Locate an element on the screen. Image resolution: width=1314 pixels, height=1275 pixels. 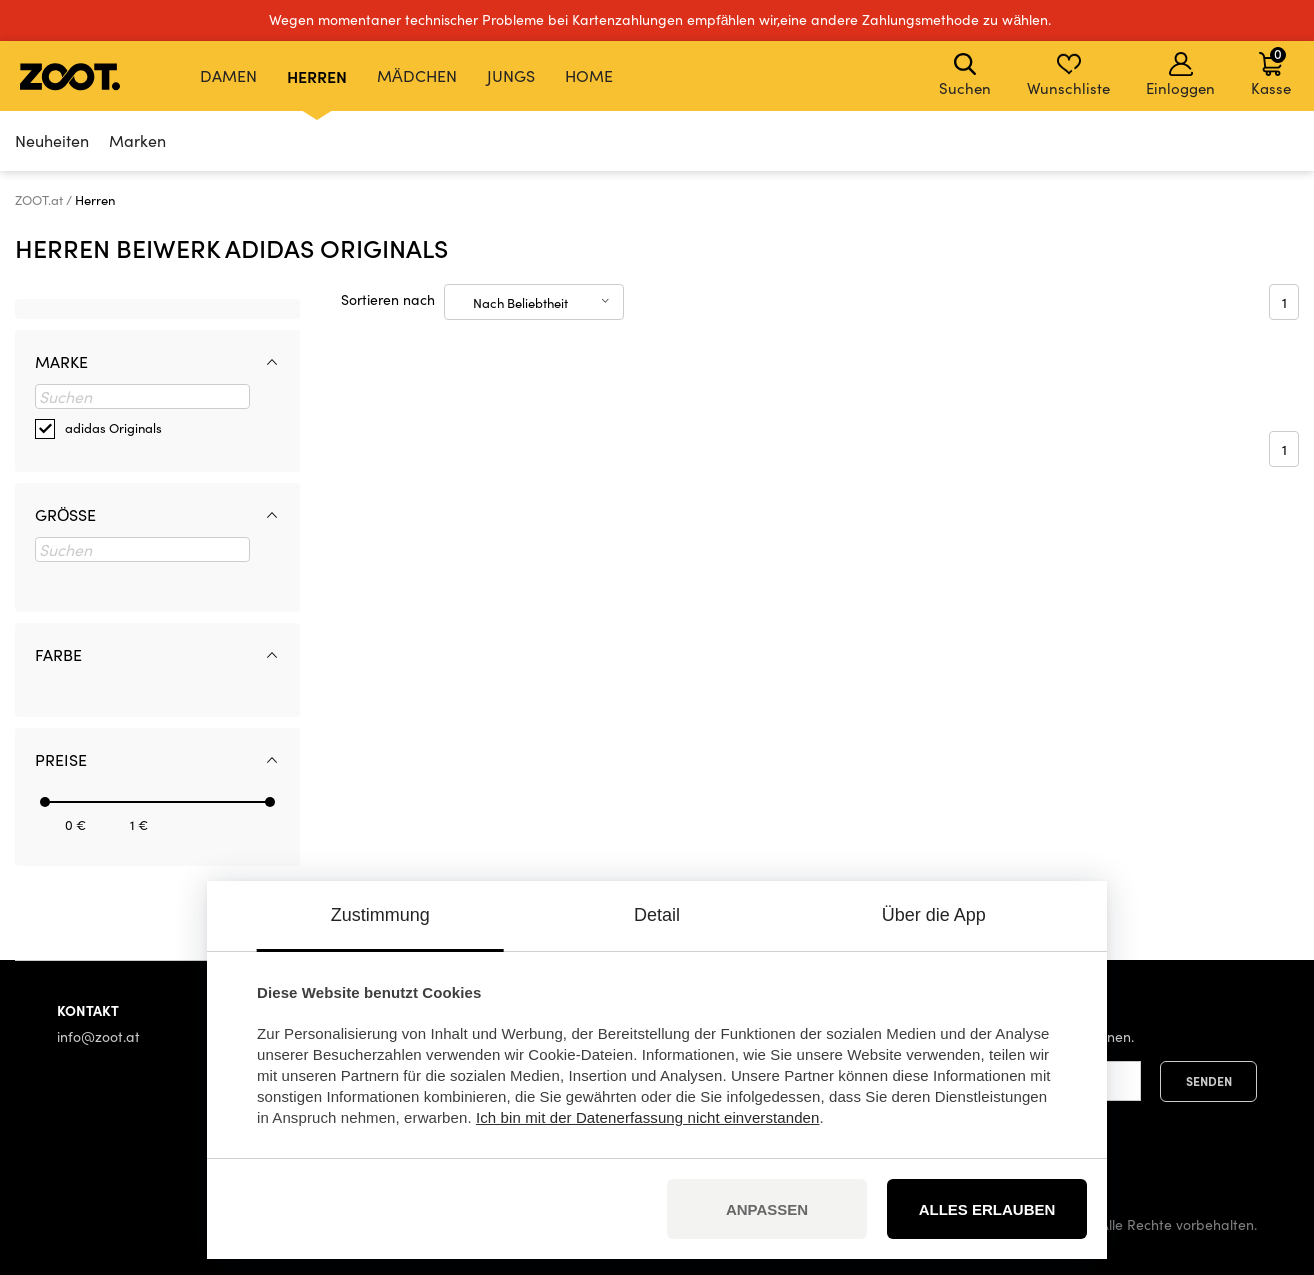
Wunschliste is located at coordinates (1068, 75).